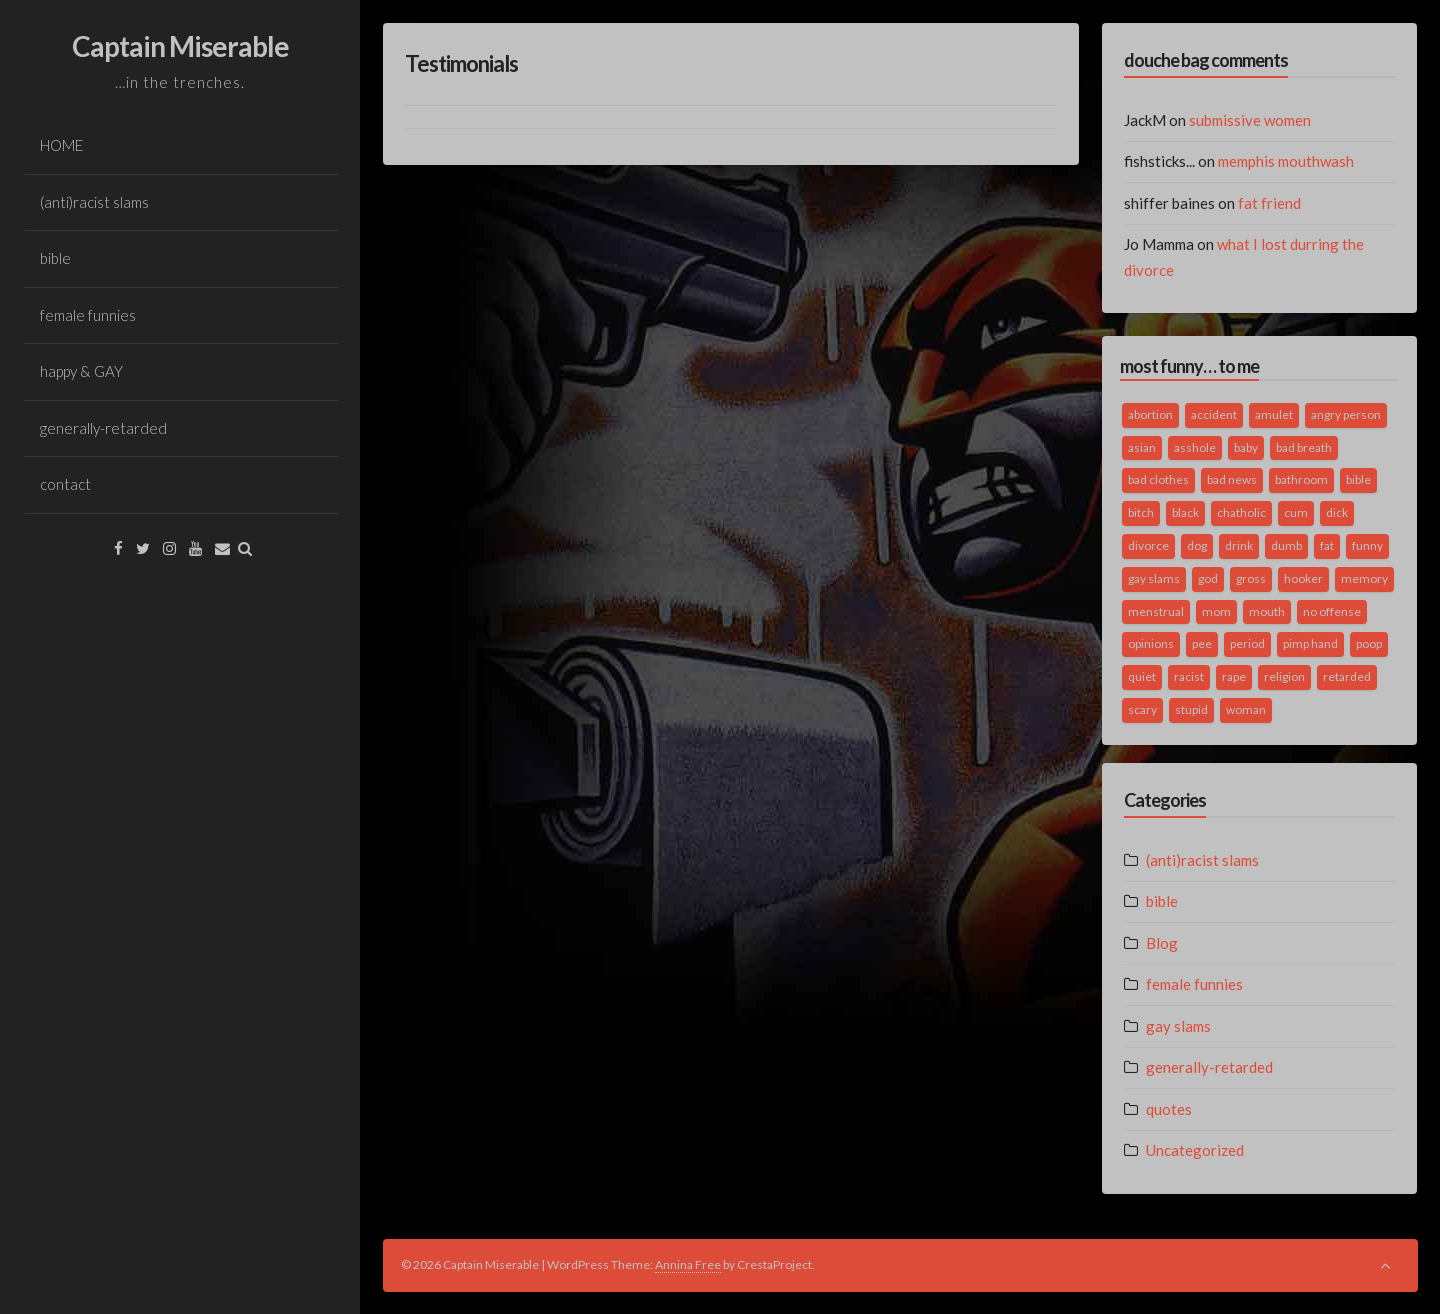  What do you see at coordinates (1202, 643) in the screenshot?
I see `pee [pee (2 items)]` at bounding box center [1202, 643].